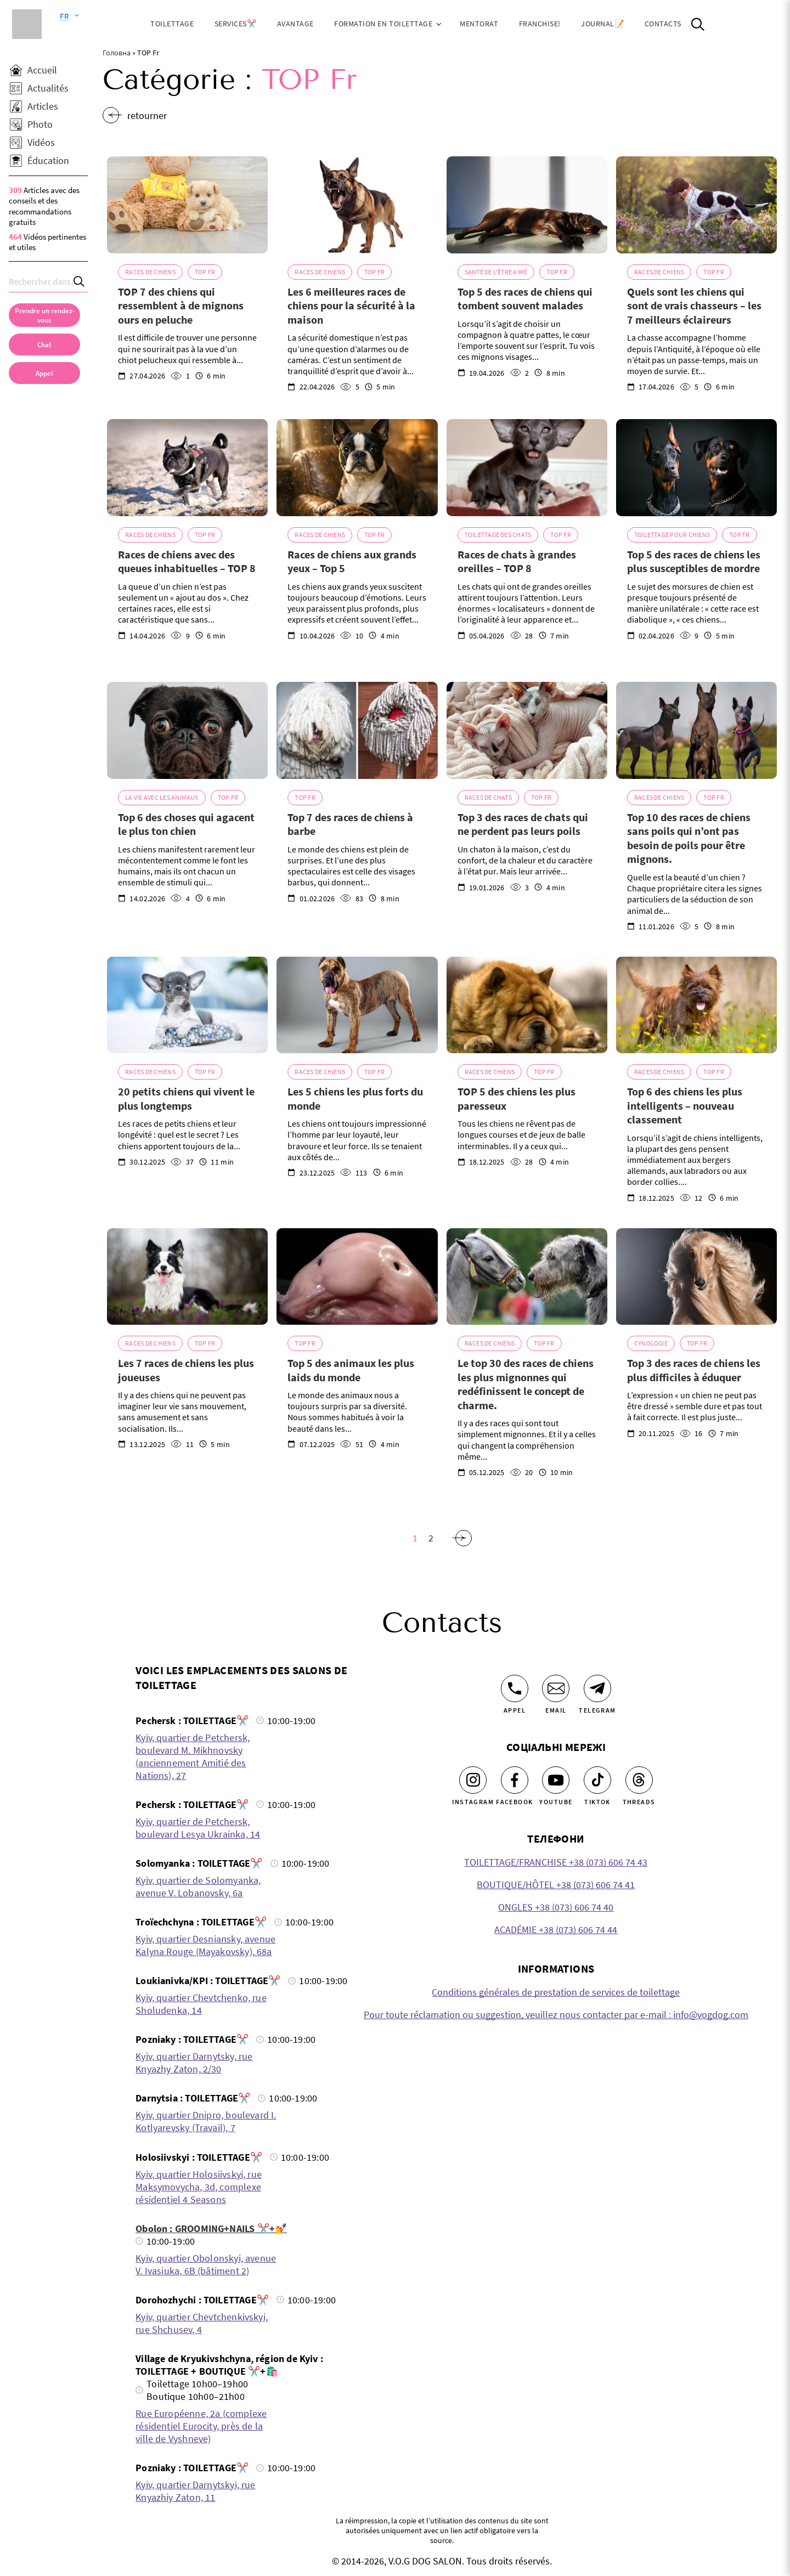 This screenshot has width=790, height=2576. Describe the element at coordinates (488, 797) in the screenshot. I see `Races de chats` at that location.